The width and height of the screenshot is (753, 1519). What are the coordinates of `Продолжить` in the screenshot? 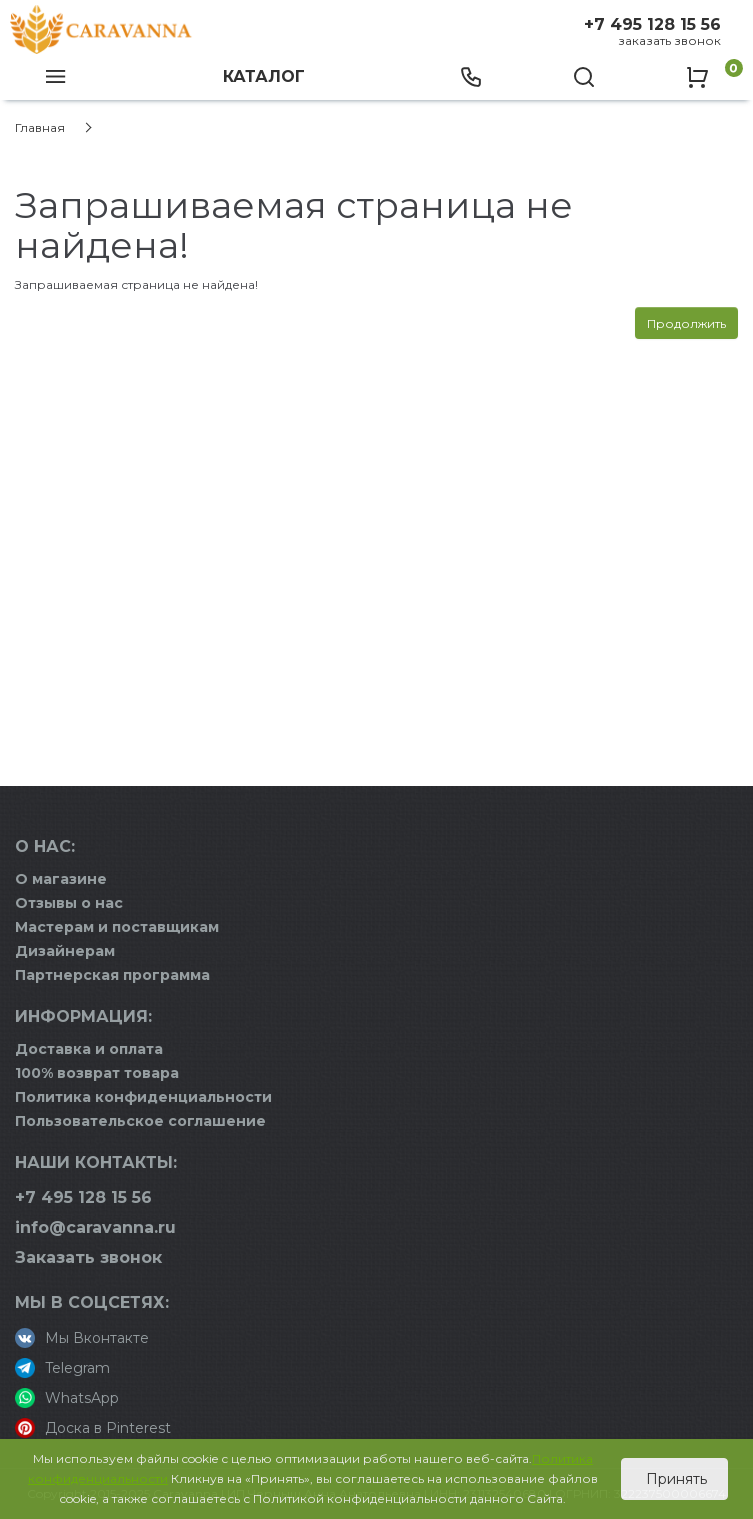 It's located at (686, 323).